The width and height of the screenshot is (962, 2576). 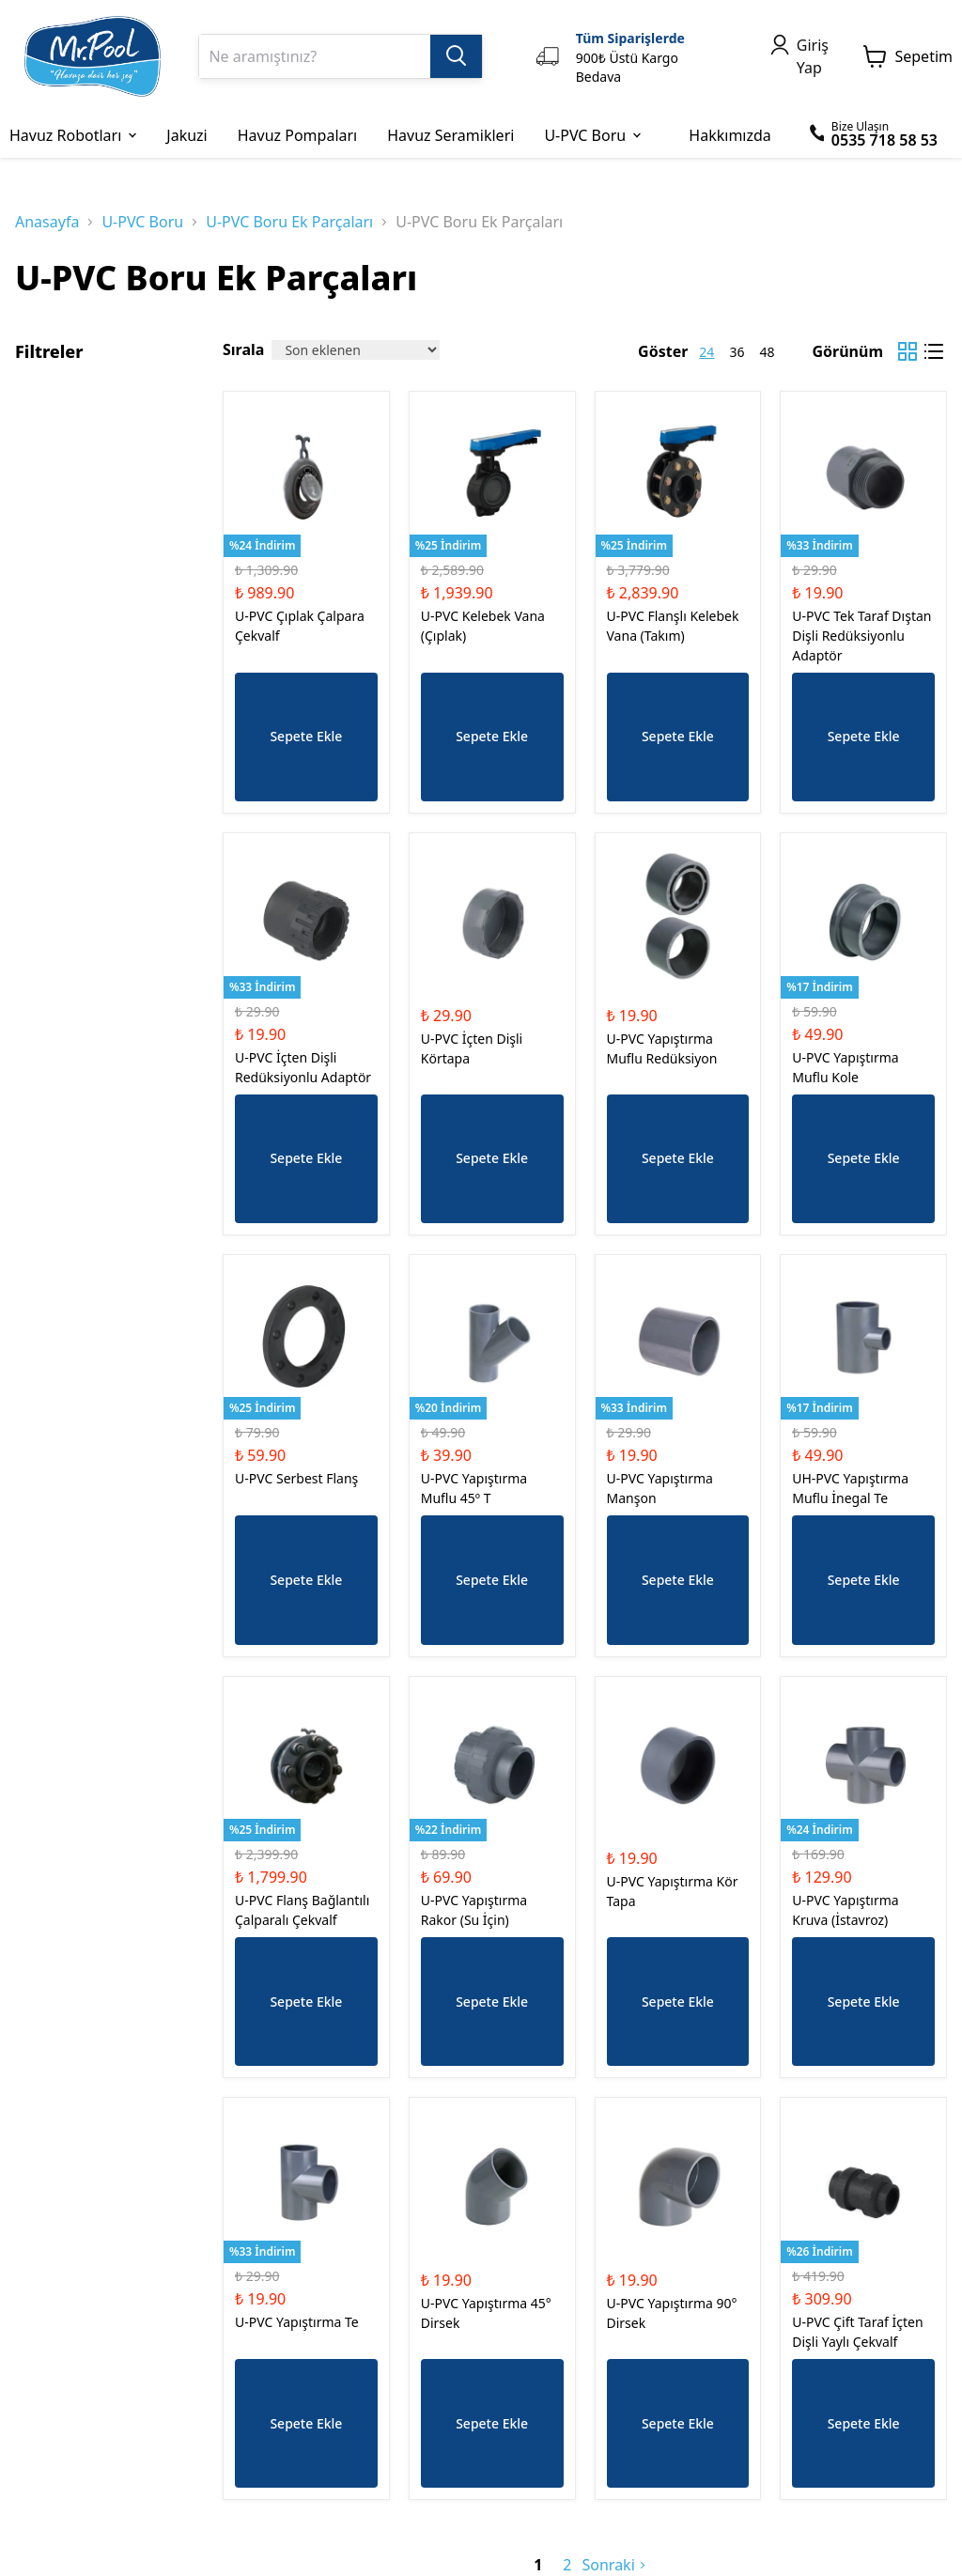 I want to click on Anasayfa, so click(x=47, y=221).